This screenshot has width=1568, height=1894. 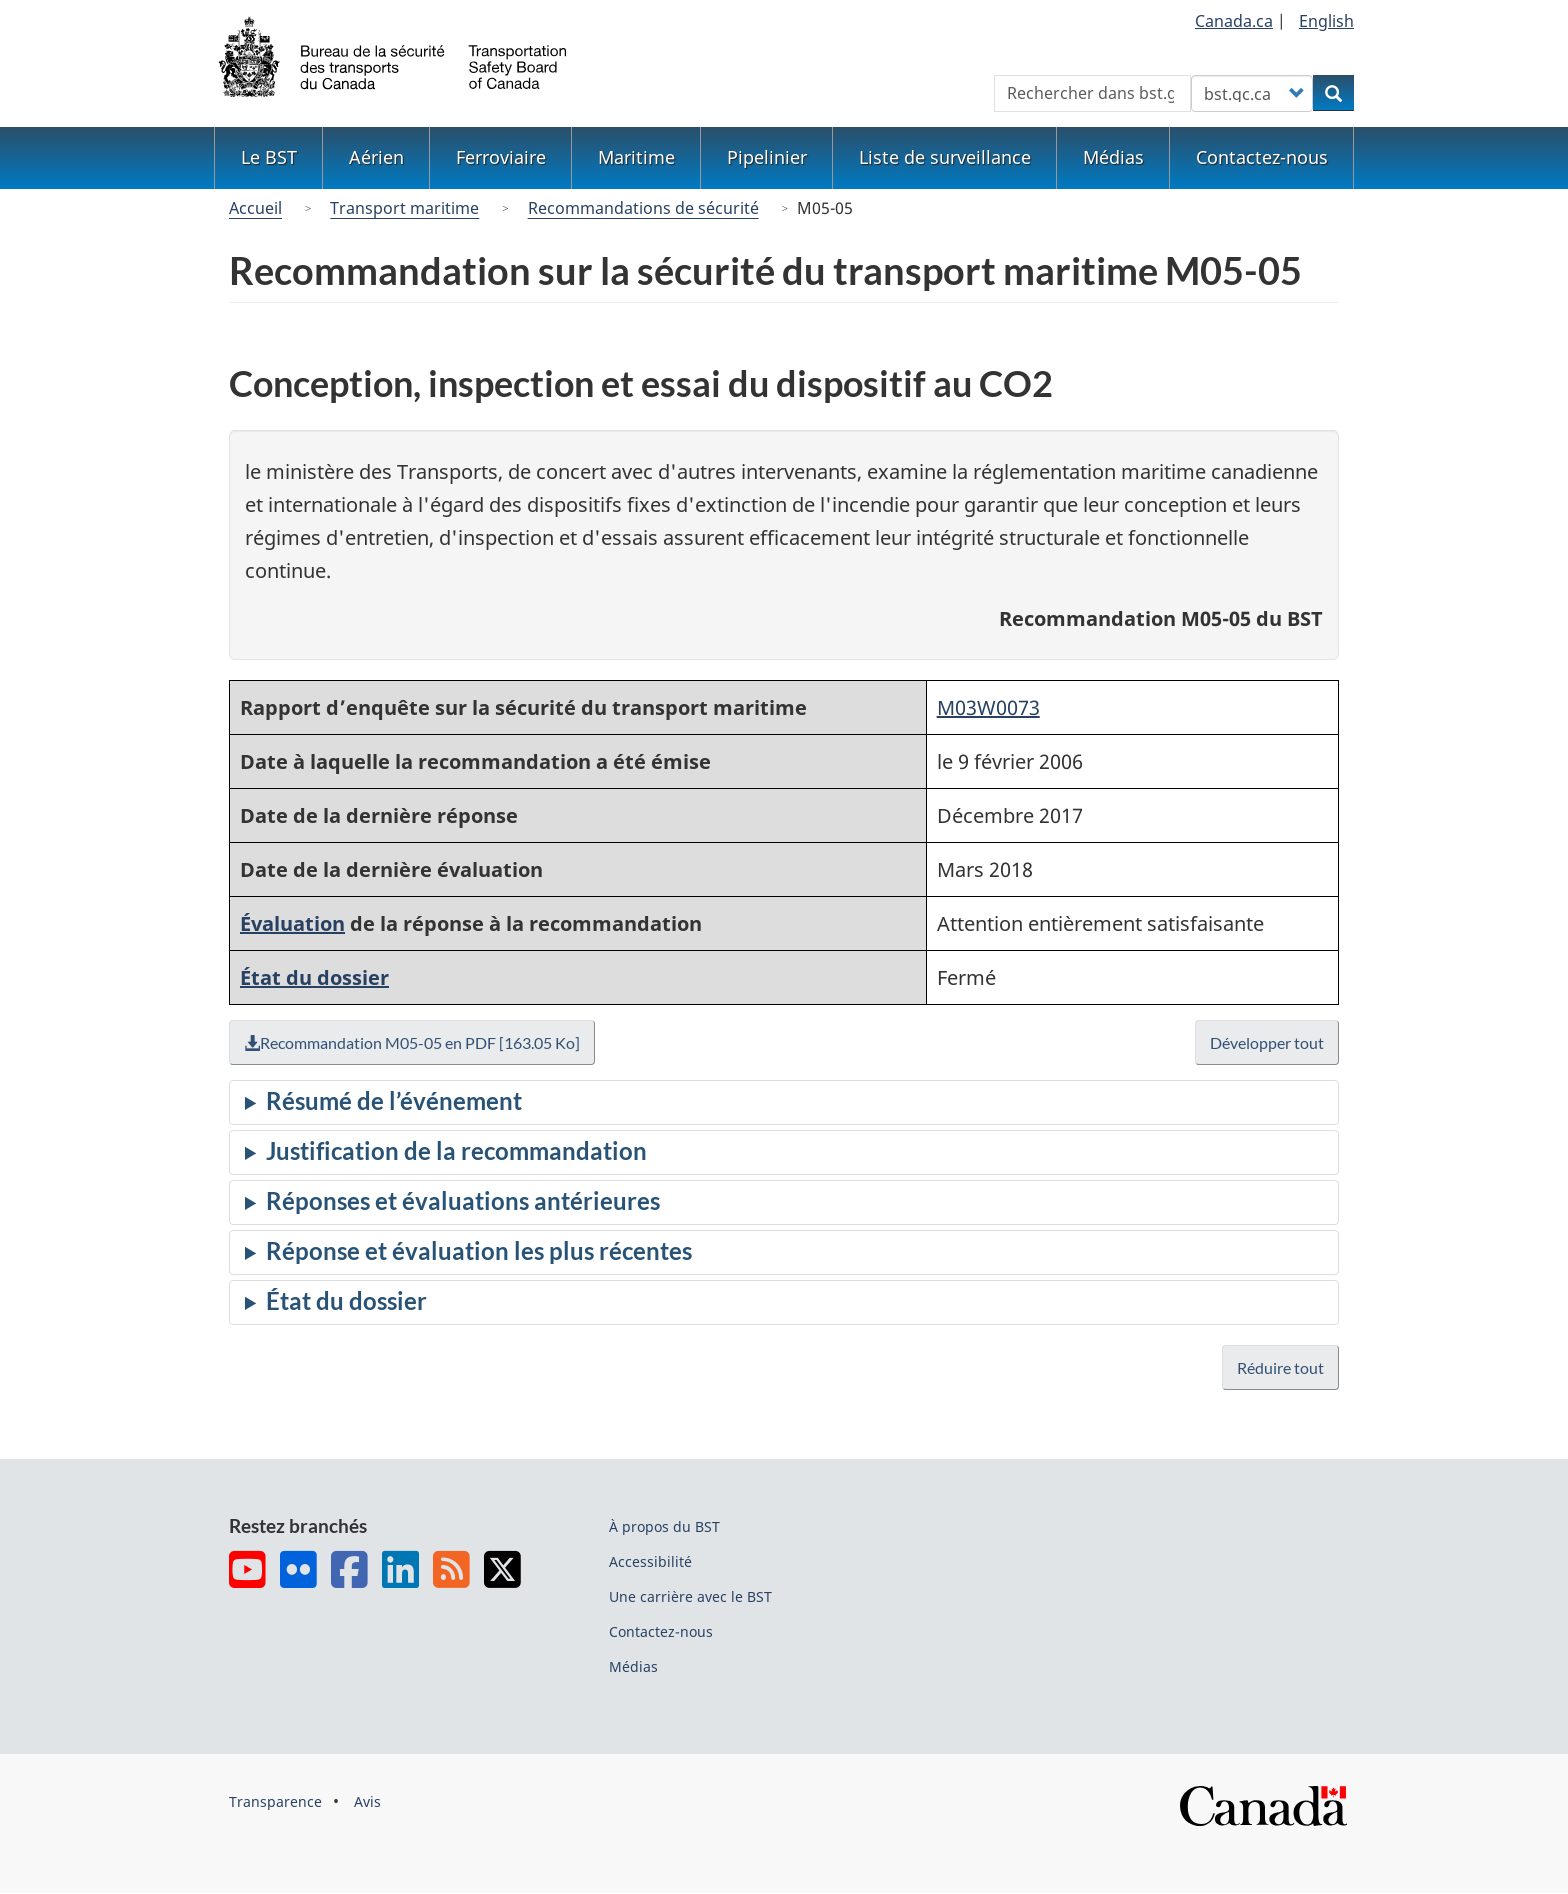 I want to click on Transparence [menuitem], so click(x=275, y=1801).